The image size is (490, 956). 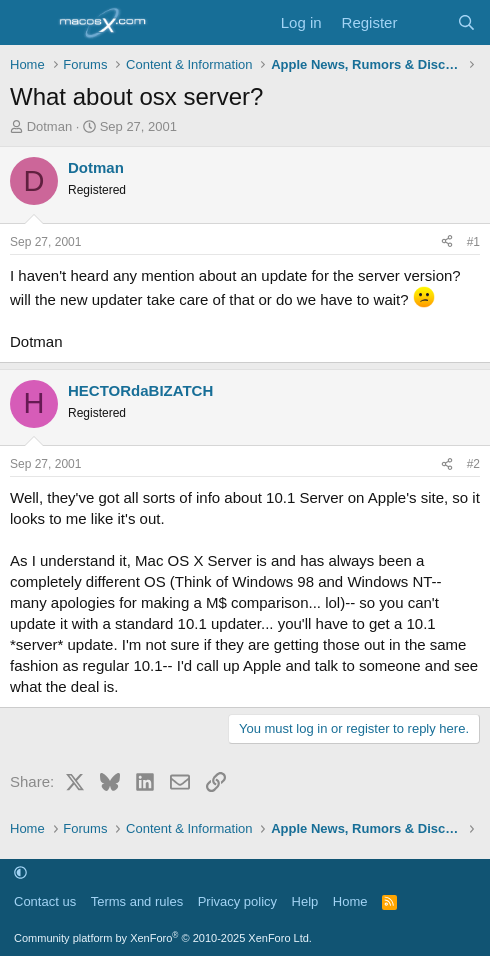 I want to click on Contact us, so click(x=45, y=901).